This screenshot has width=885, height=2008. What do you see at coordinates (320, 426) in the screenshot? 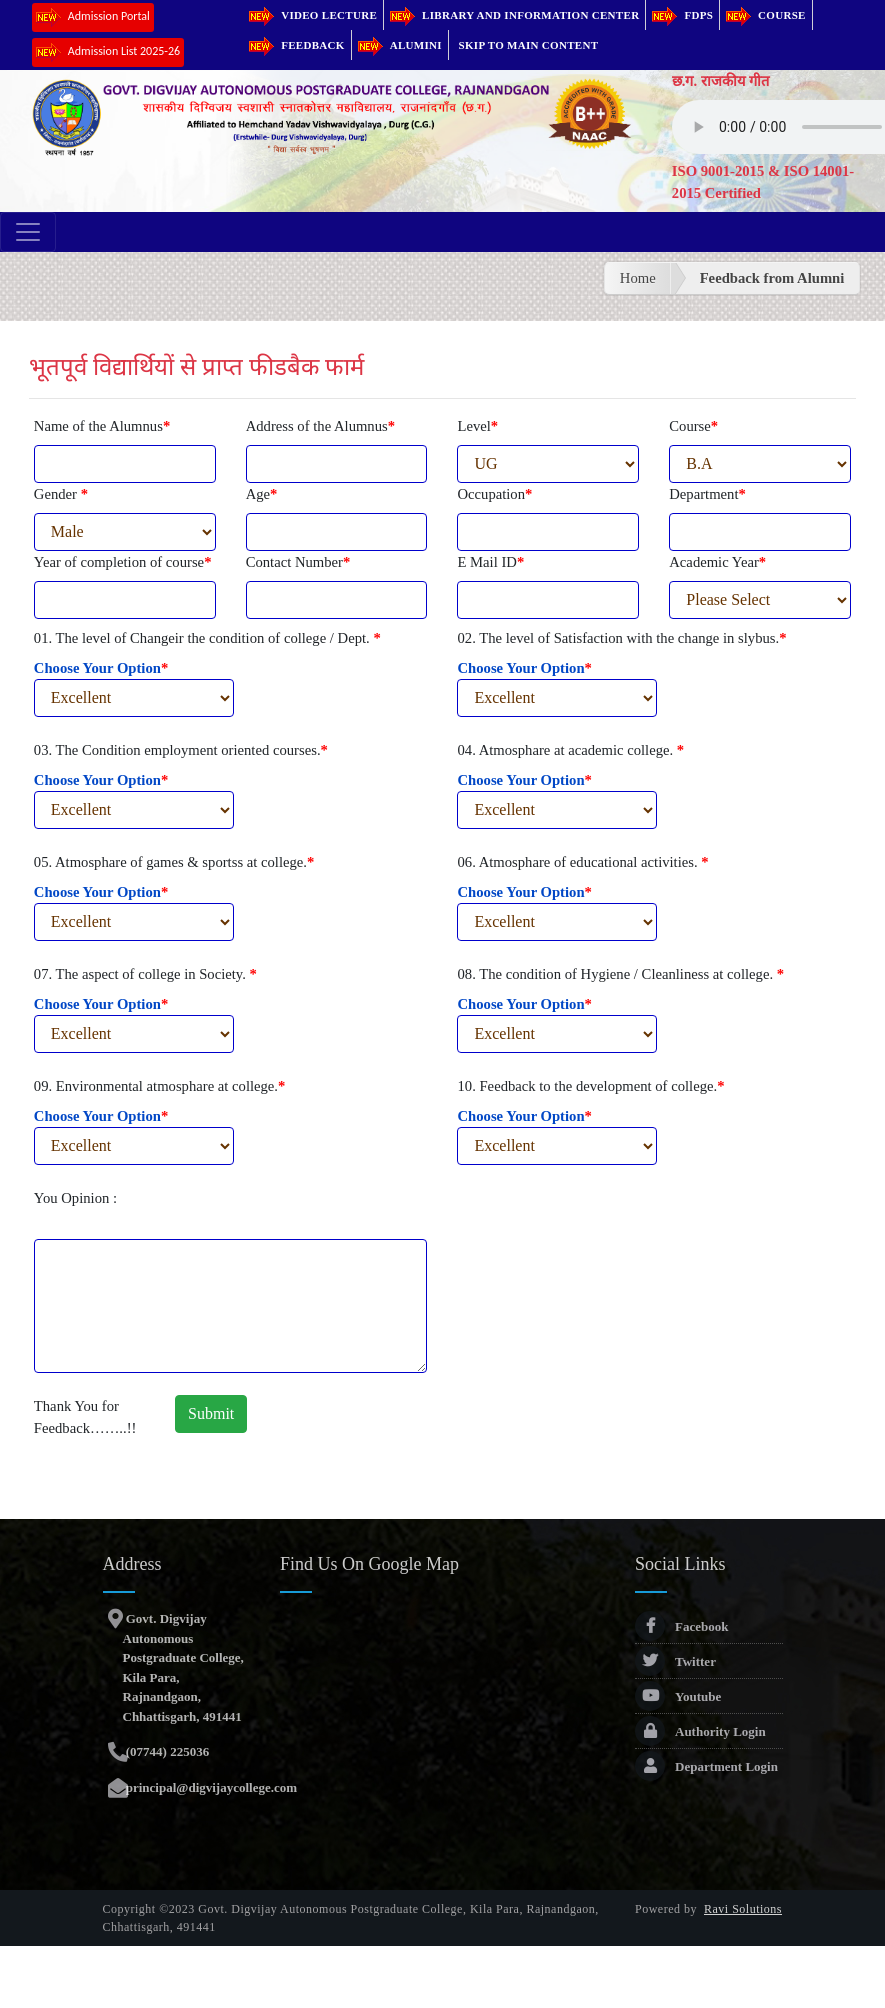
I see `Address of the Alumnus` at bounding box center [320, 426].